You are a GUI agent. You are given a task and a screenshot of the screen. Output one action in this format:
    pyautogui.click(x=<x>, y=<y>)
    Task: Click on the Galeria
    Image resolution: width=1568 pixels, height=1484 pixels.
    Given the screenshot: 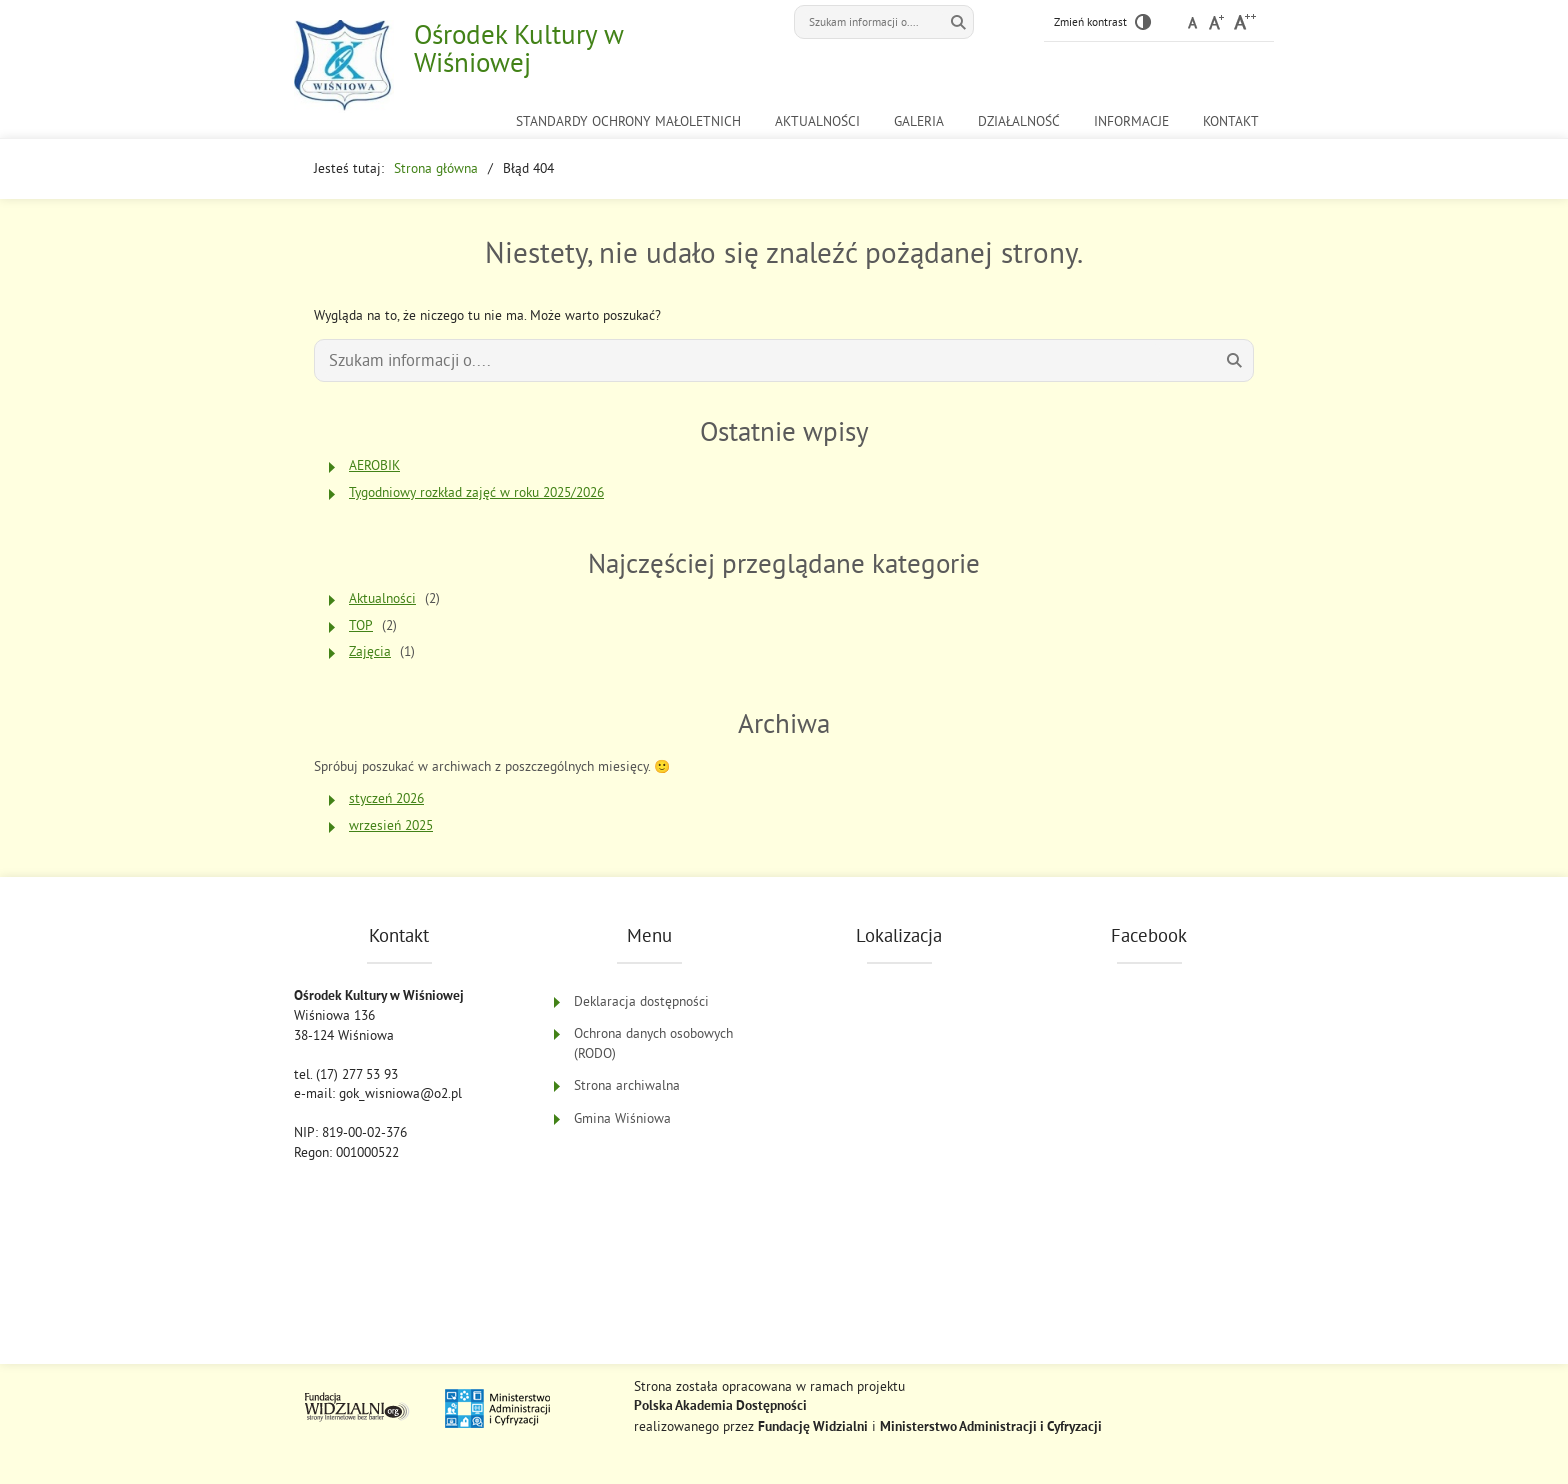 What is the action you would take?
    pyautogui.click(x=919, y=121)
    